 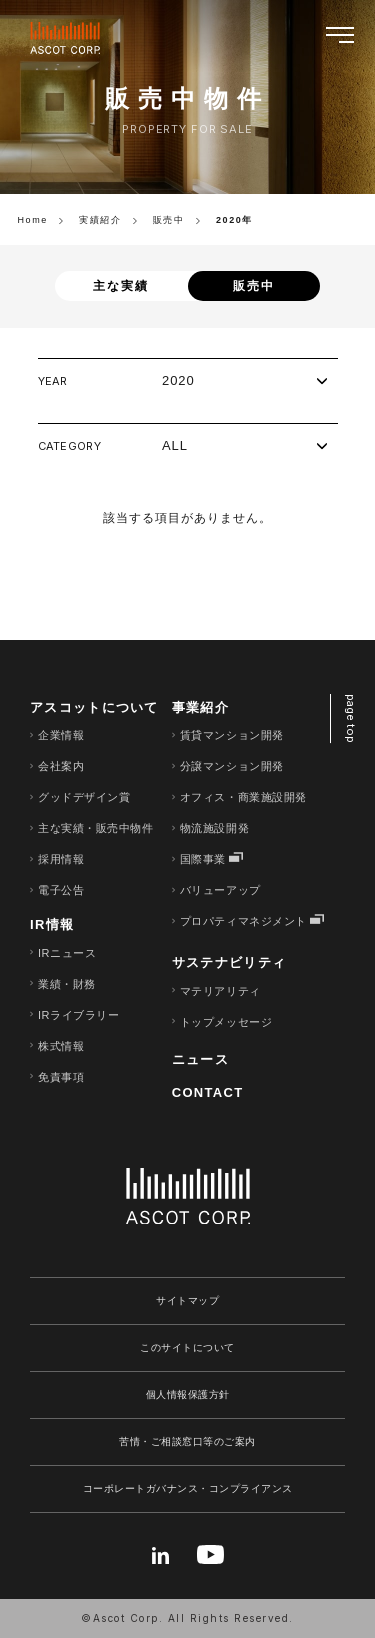 I want to click on このサイトについて, so click(x=187, y=1347).